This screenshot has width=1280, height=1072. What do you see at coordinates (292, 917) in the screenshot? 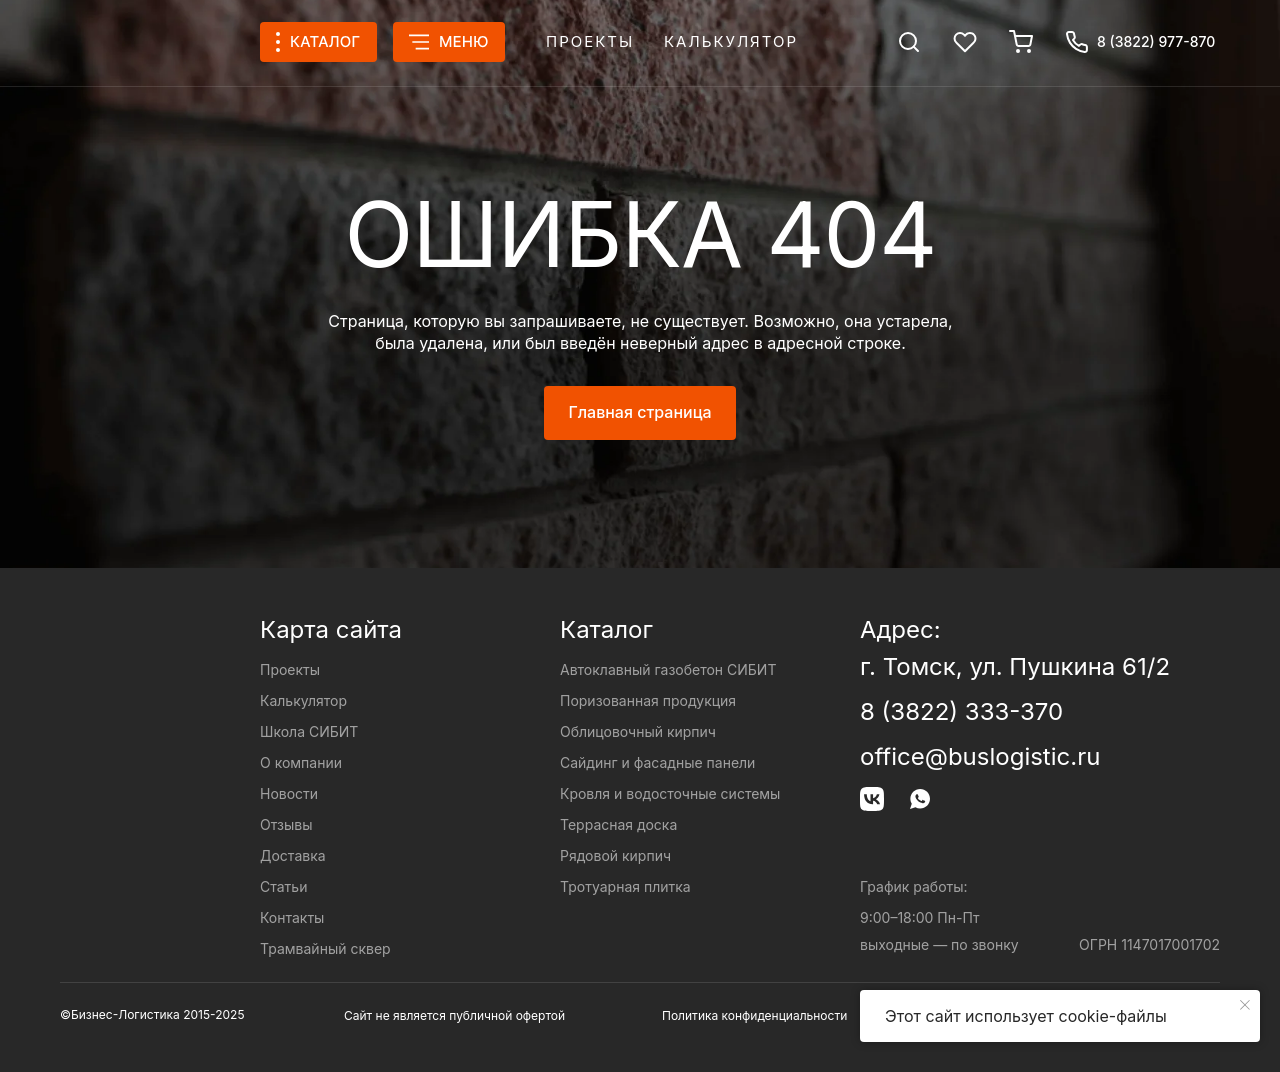
I see `Контакты` at bounding box center [292, 917].